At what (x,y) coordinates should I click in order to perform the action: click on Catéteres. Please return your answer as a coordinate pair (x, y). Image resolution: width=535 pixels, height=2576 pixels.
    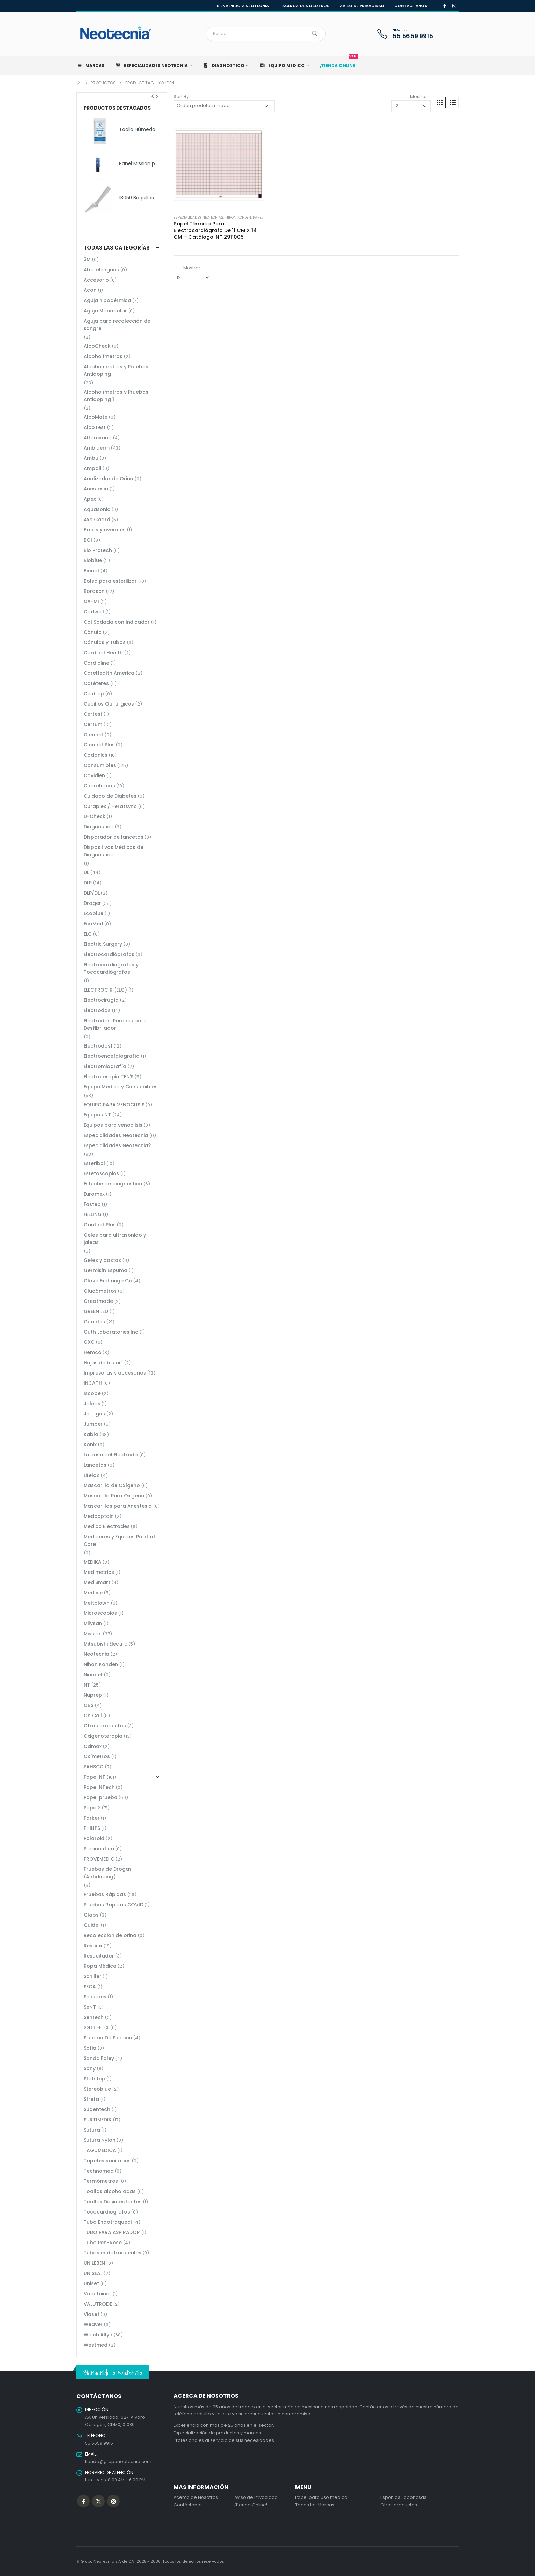
    Looking at the image, I should click on (96, 683).